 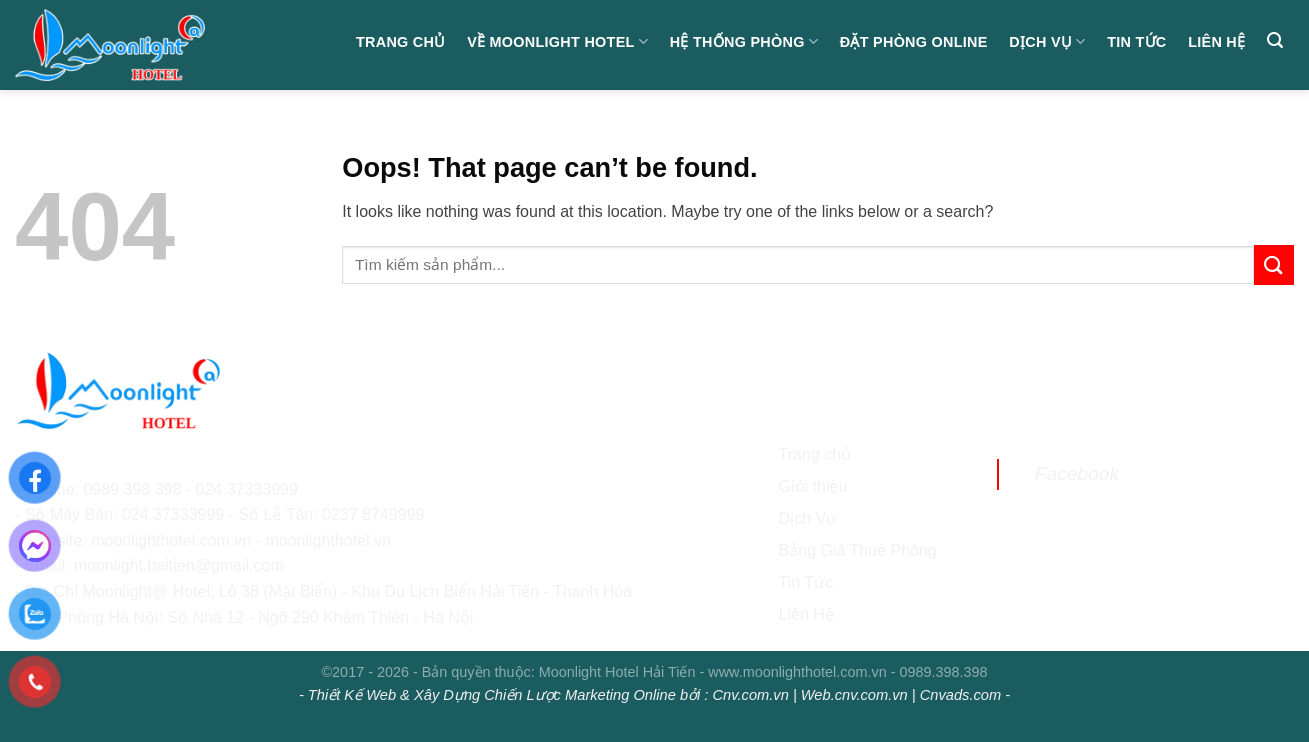 I want to click on Facebook, so click(x=1077, y=473).